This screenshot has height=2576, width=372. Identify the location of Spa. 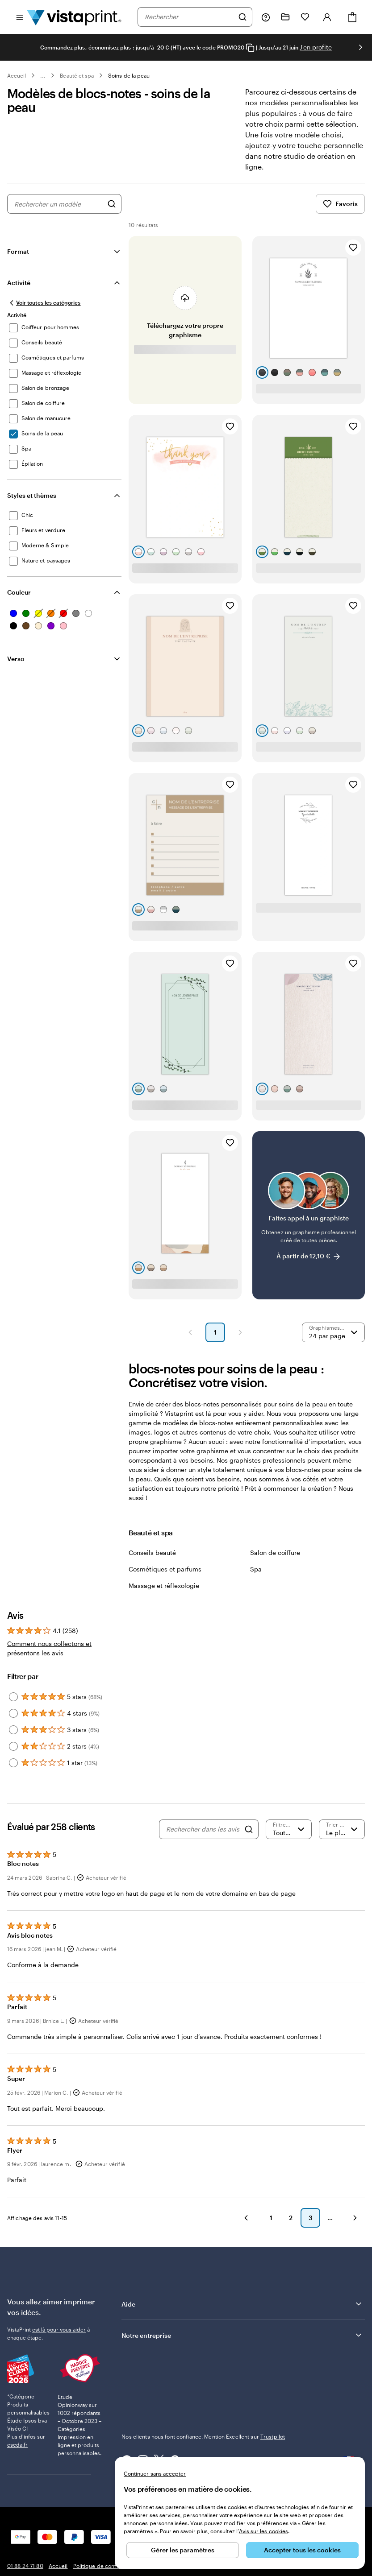
(256, 1569).